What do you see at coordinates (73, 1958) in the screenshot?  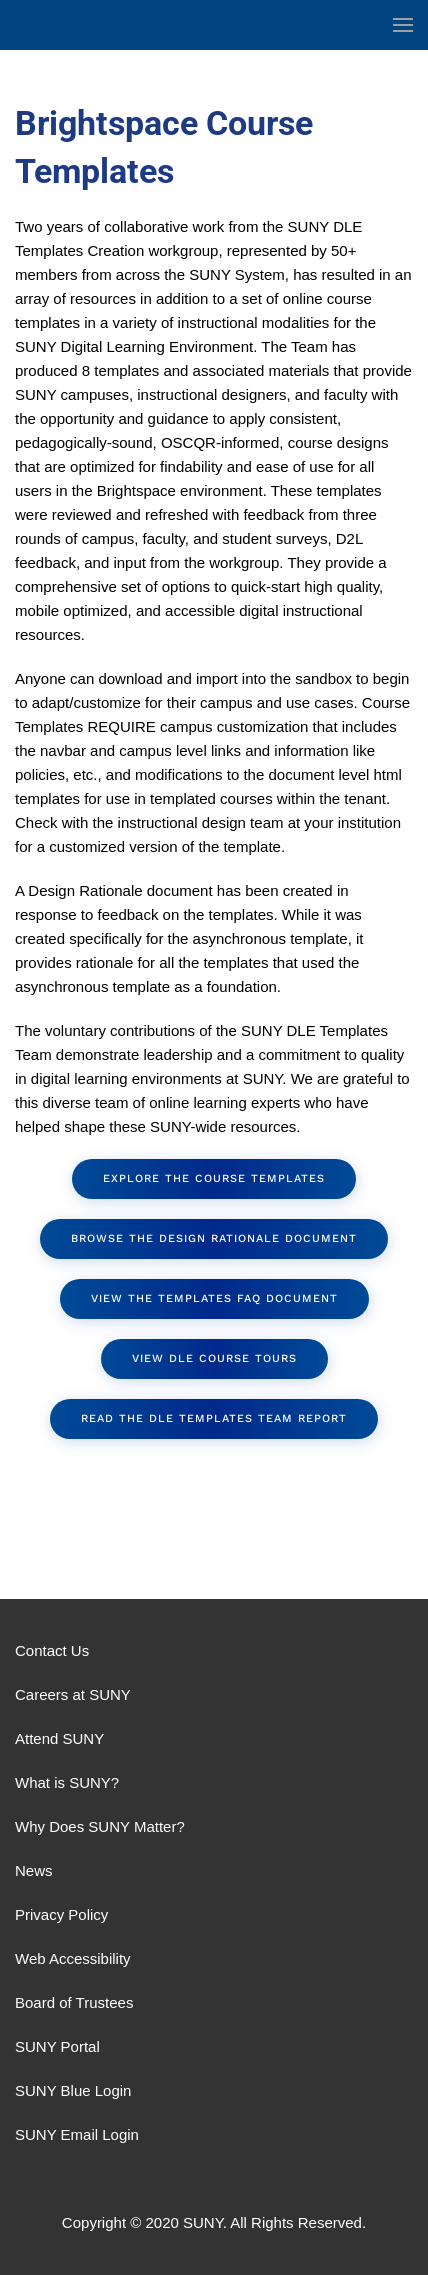 I see `Web Accessibility` at bounding box center [73, 1958].